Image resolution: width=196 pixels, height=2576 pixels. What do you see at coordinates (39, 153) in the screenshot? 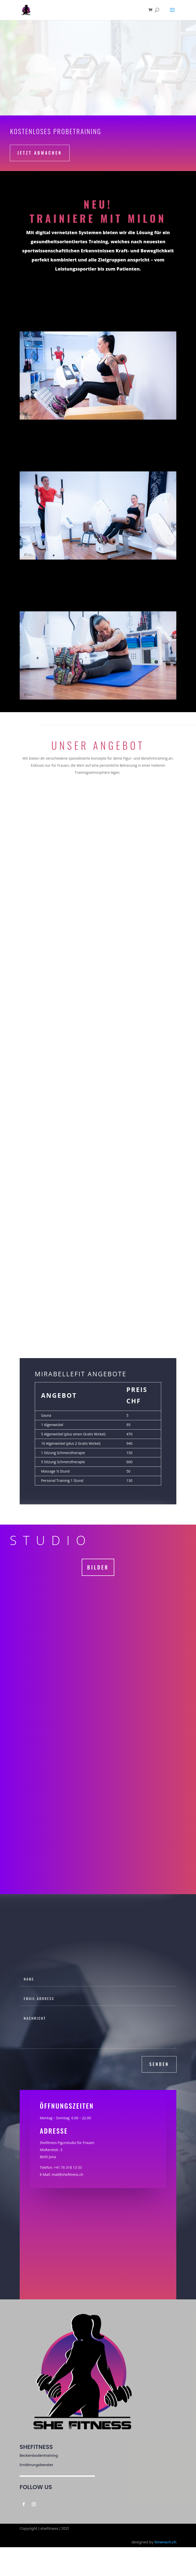
I see `Jetzt abmachen` at bounding box center [39, 153].